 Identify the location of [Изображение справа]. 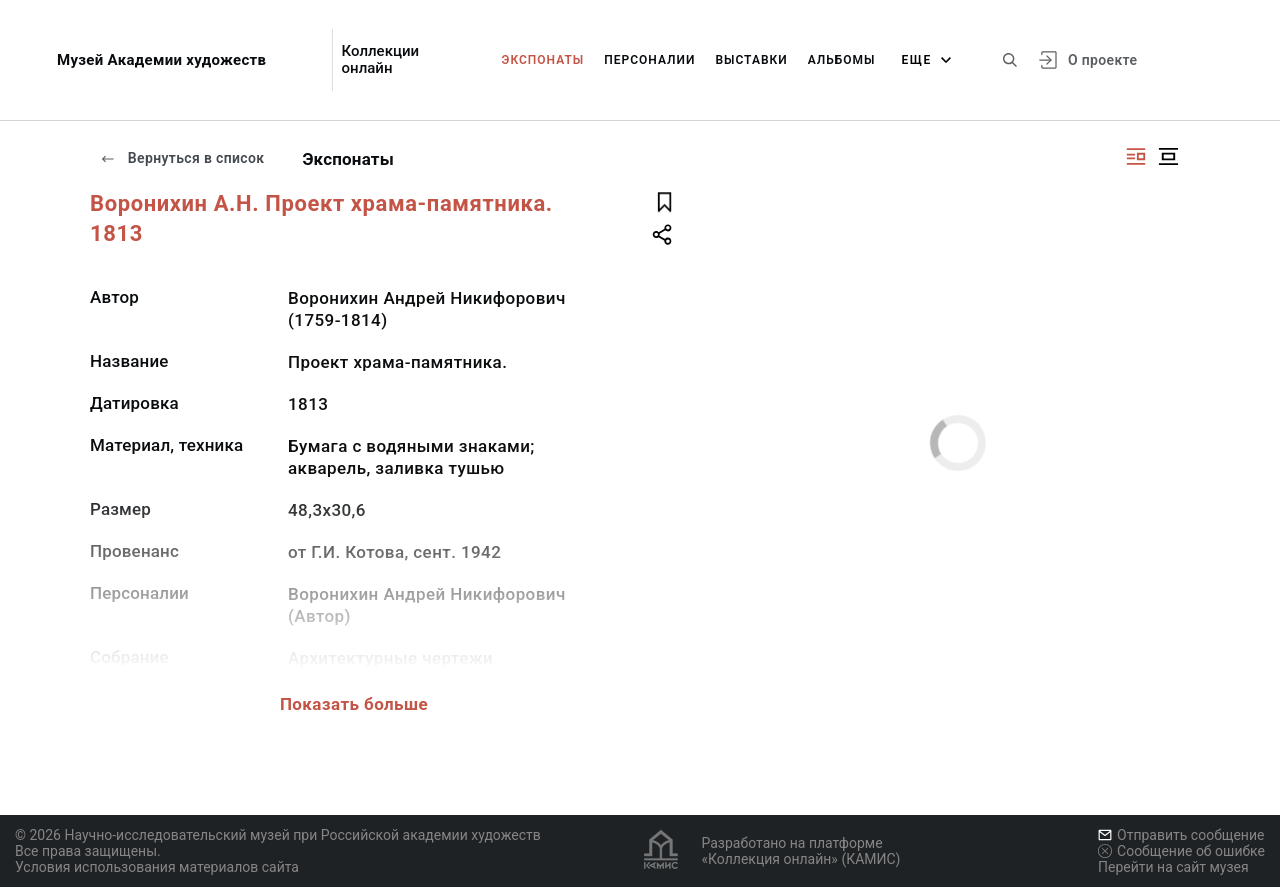
(1136, 156).